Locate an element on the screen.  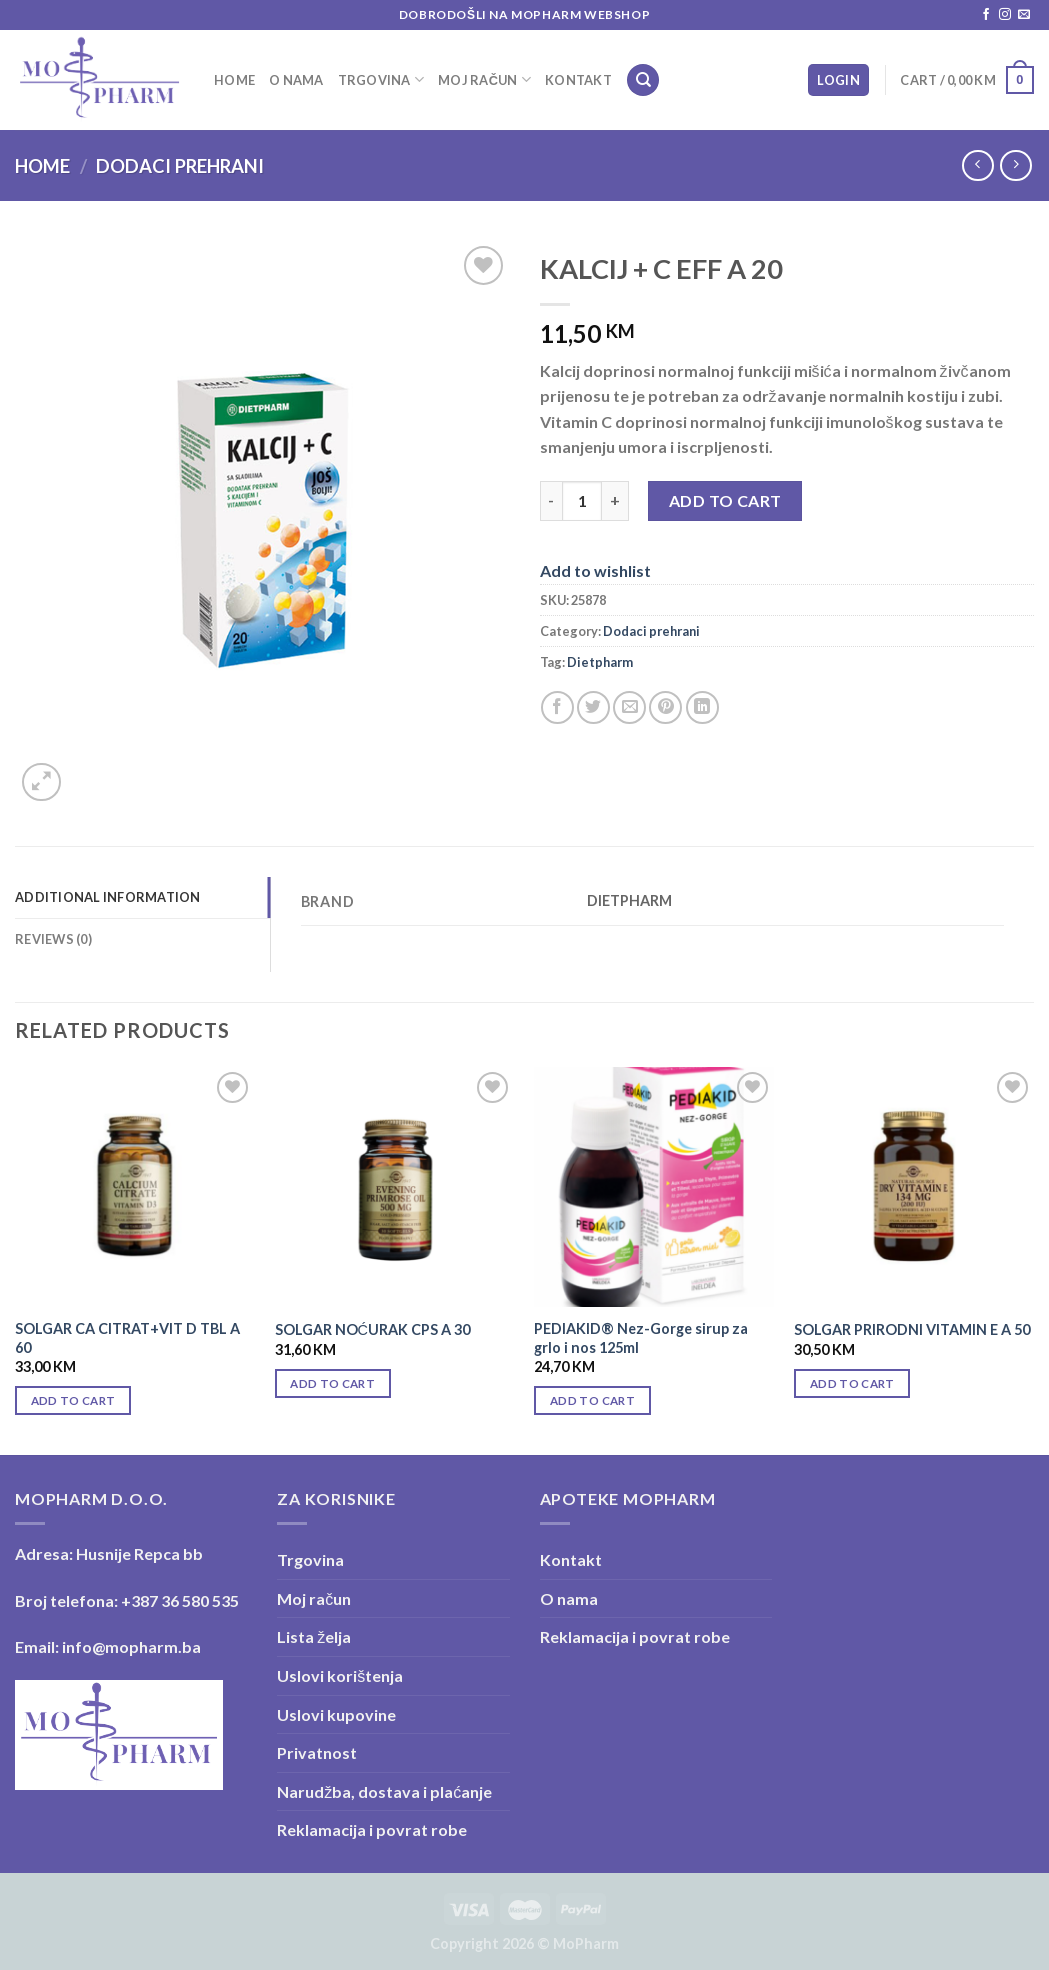
Add to cart [Add “SOLGAR PRIRODNI VITAMIN E A 50” to your cart] is located at coordinates (852, 1383).